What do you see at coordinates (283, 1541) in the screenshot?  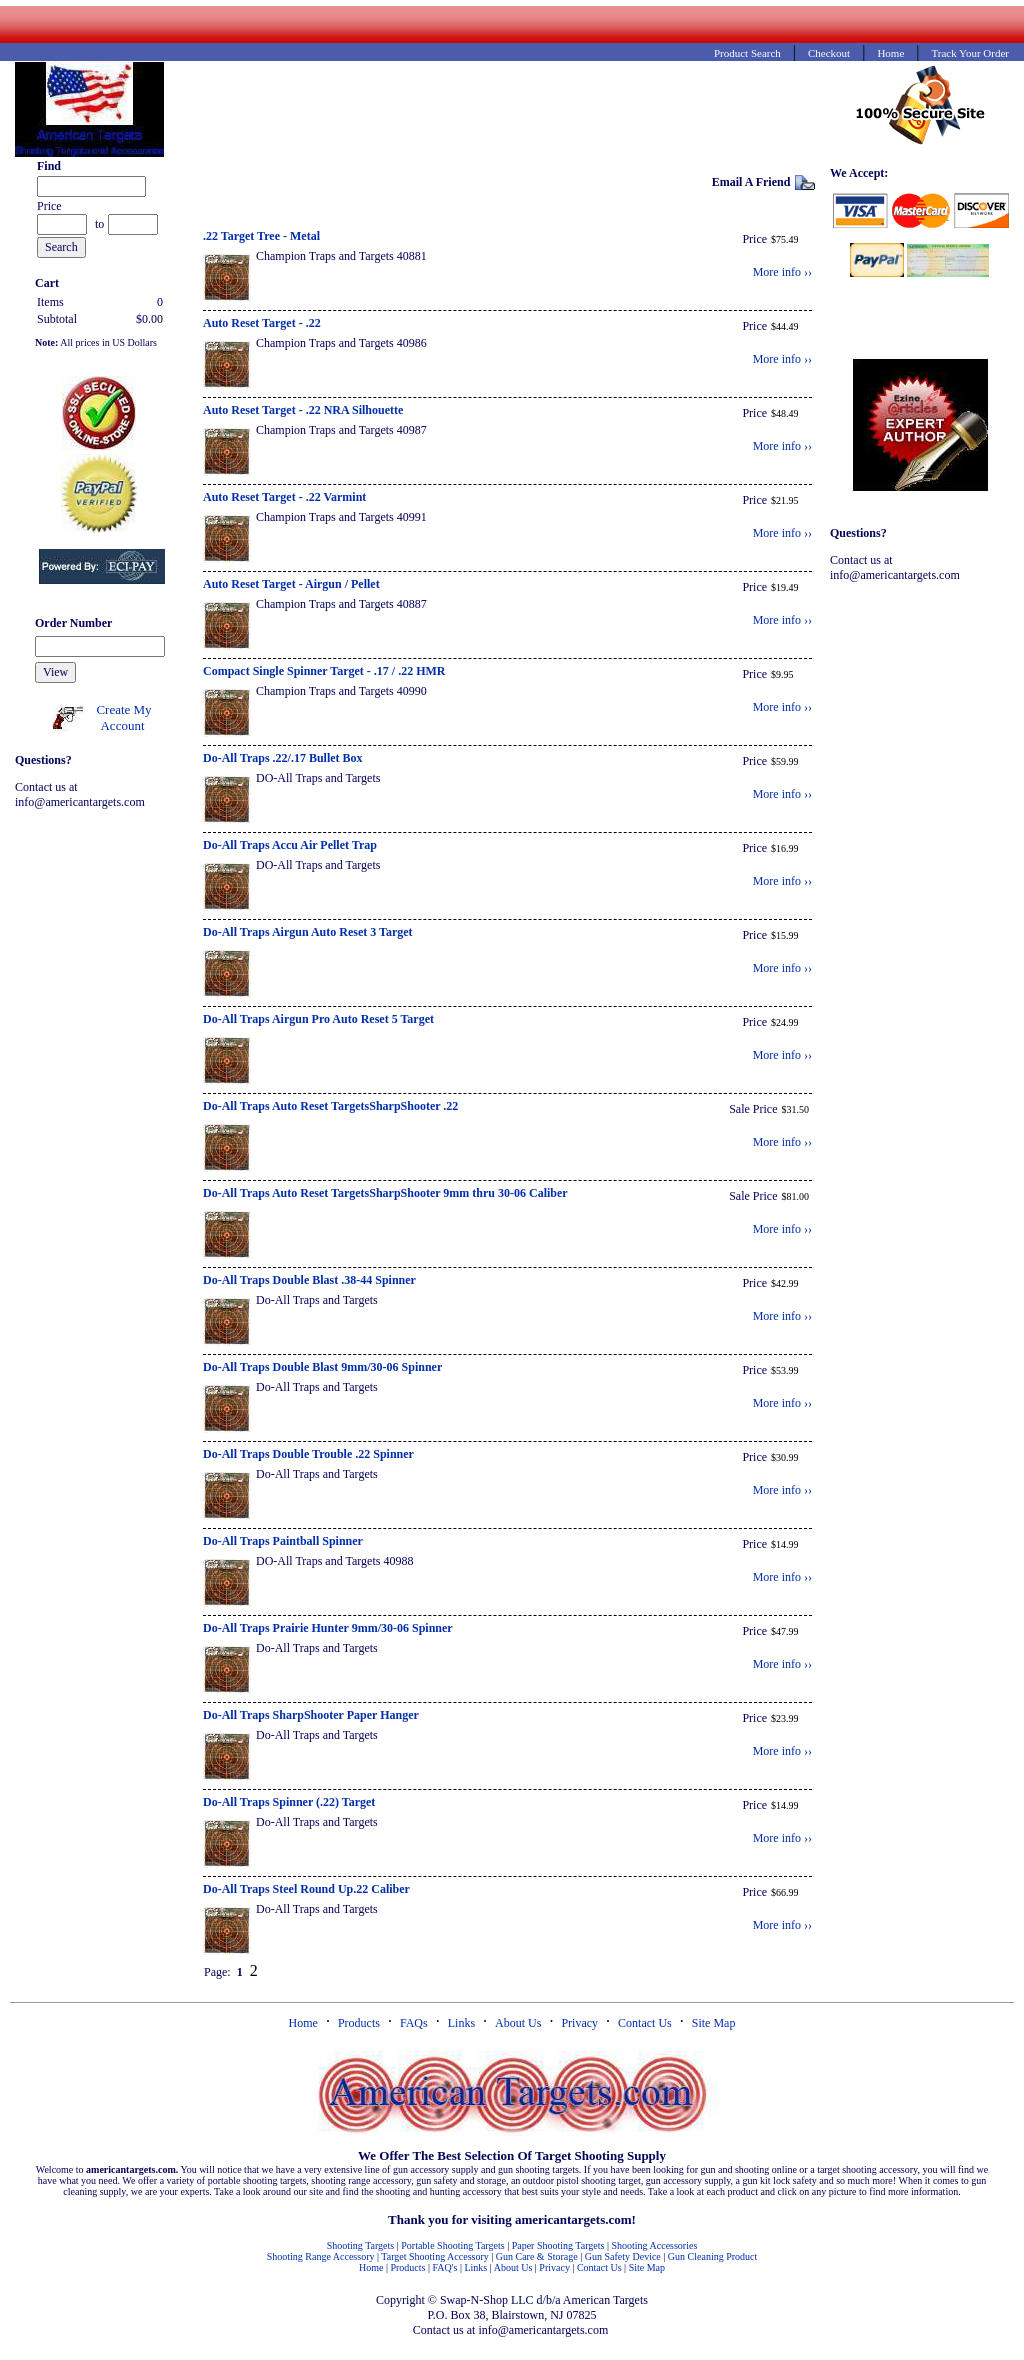 I see `Do-All Traps Paintball Spinner` at bounding box center [283, 1541].